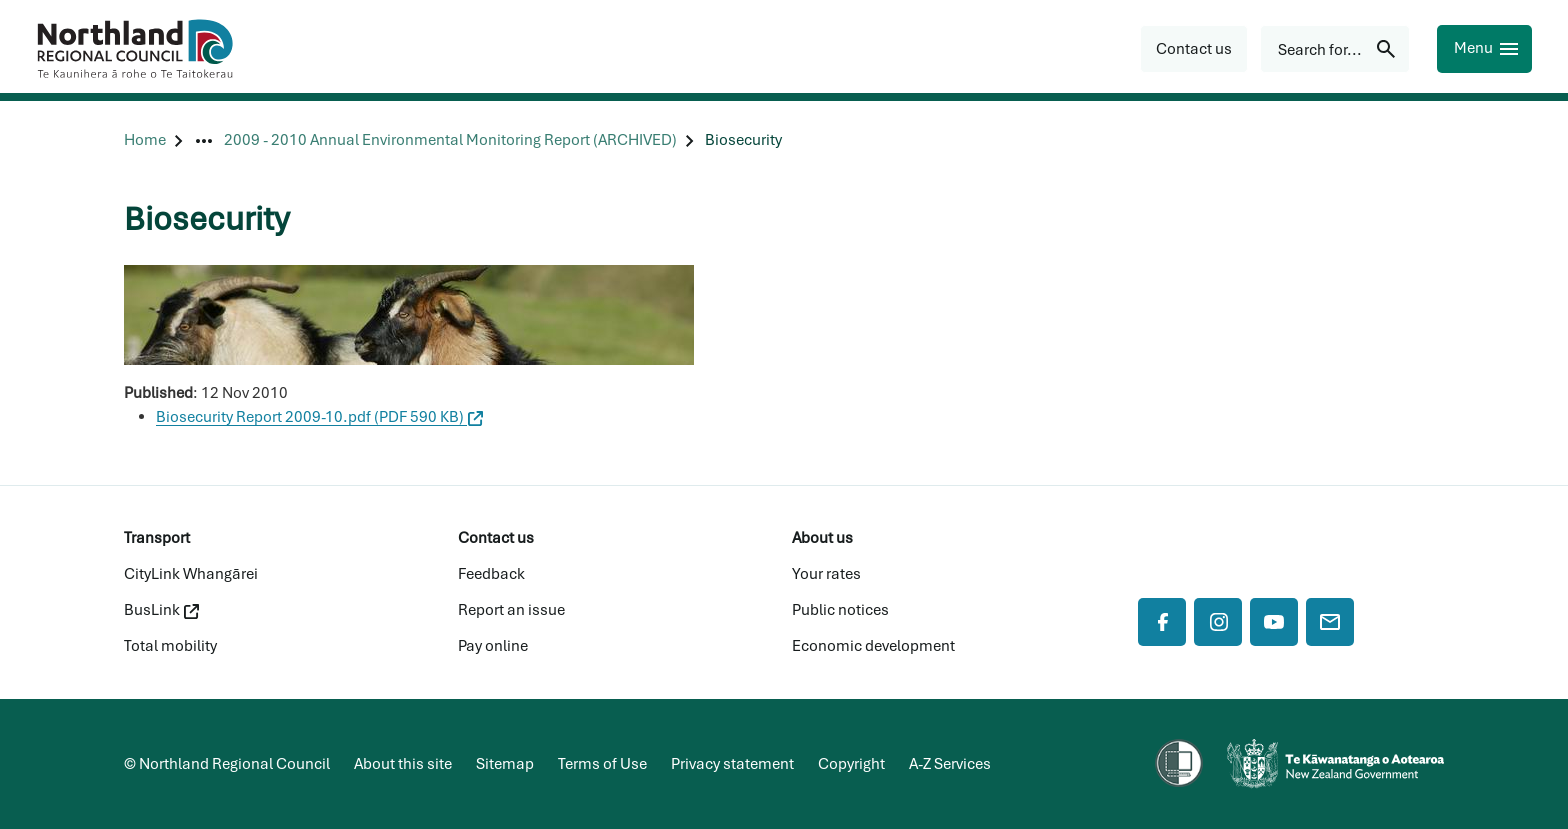 This screenshot has width=1568, height=829. I want to click on [Search for...], so click(1335, 49).